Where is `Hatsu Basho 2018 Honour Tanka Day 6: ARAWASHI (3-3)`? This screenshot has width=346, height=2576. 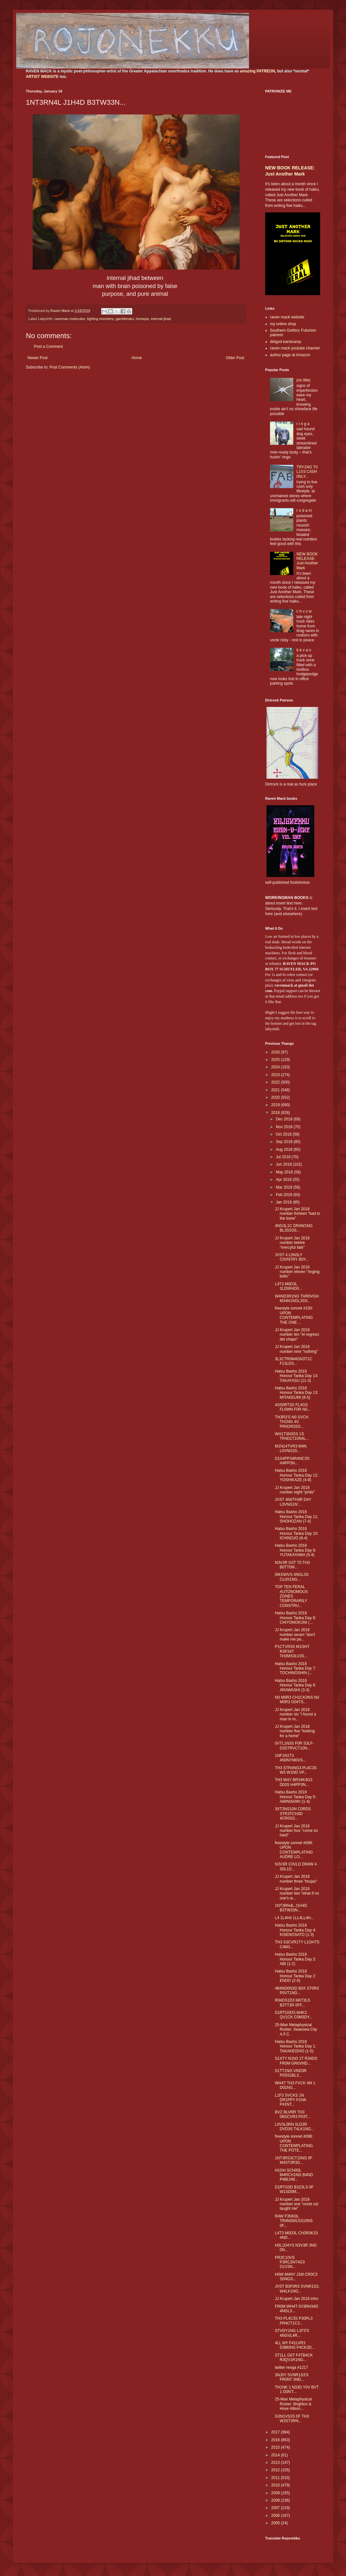
Hatsu Basho 2018 Honour Tanka Day 6: ARAWASHI (3-3) is located at coordinates (295, 1685).